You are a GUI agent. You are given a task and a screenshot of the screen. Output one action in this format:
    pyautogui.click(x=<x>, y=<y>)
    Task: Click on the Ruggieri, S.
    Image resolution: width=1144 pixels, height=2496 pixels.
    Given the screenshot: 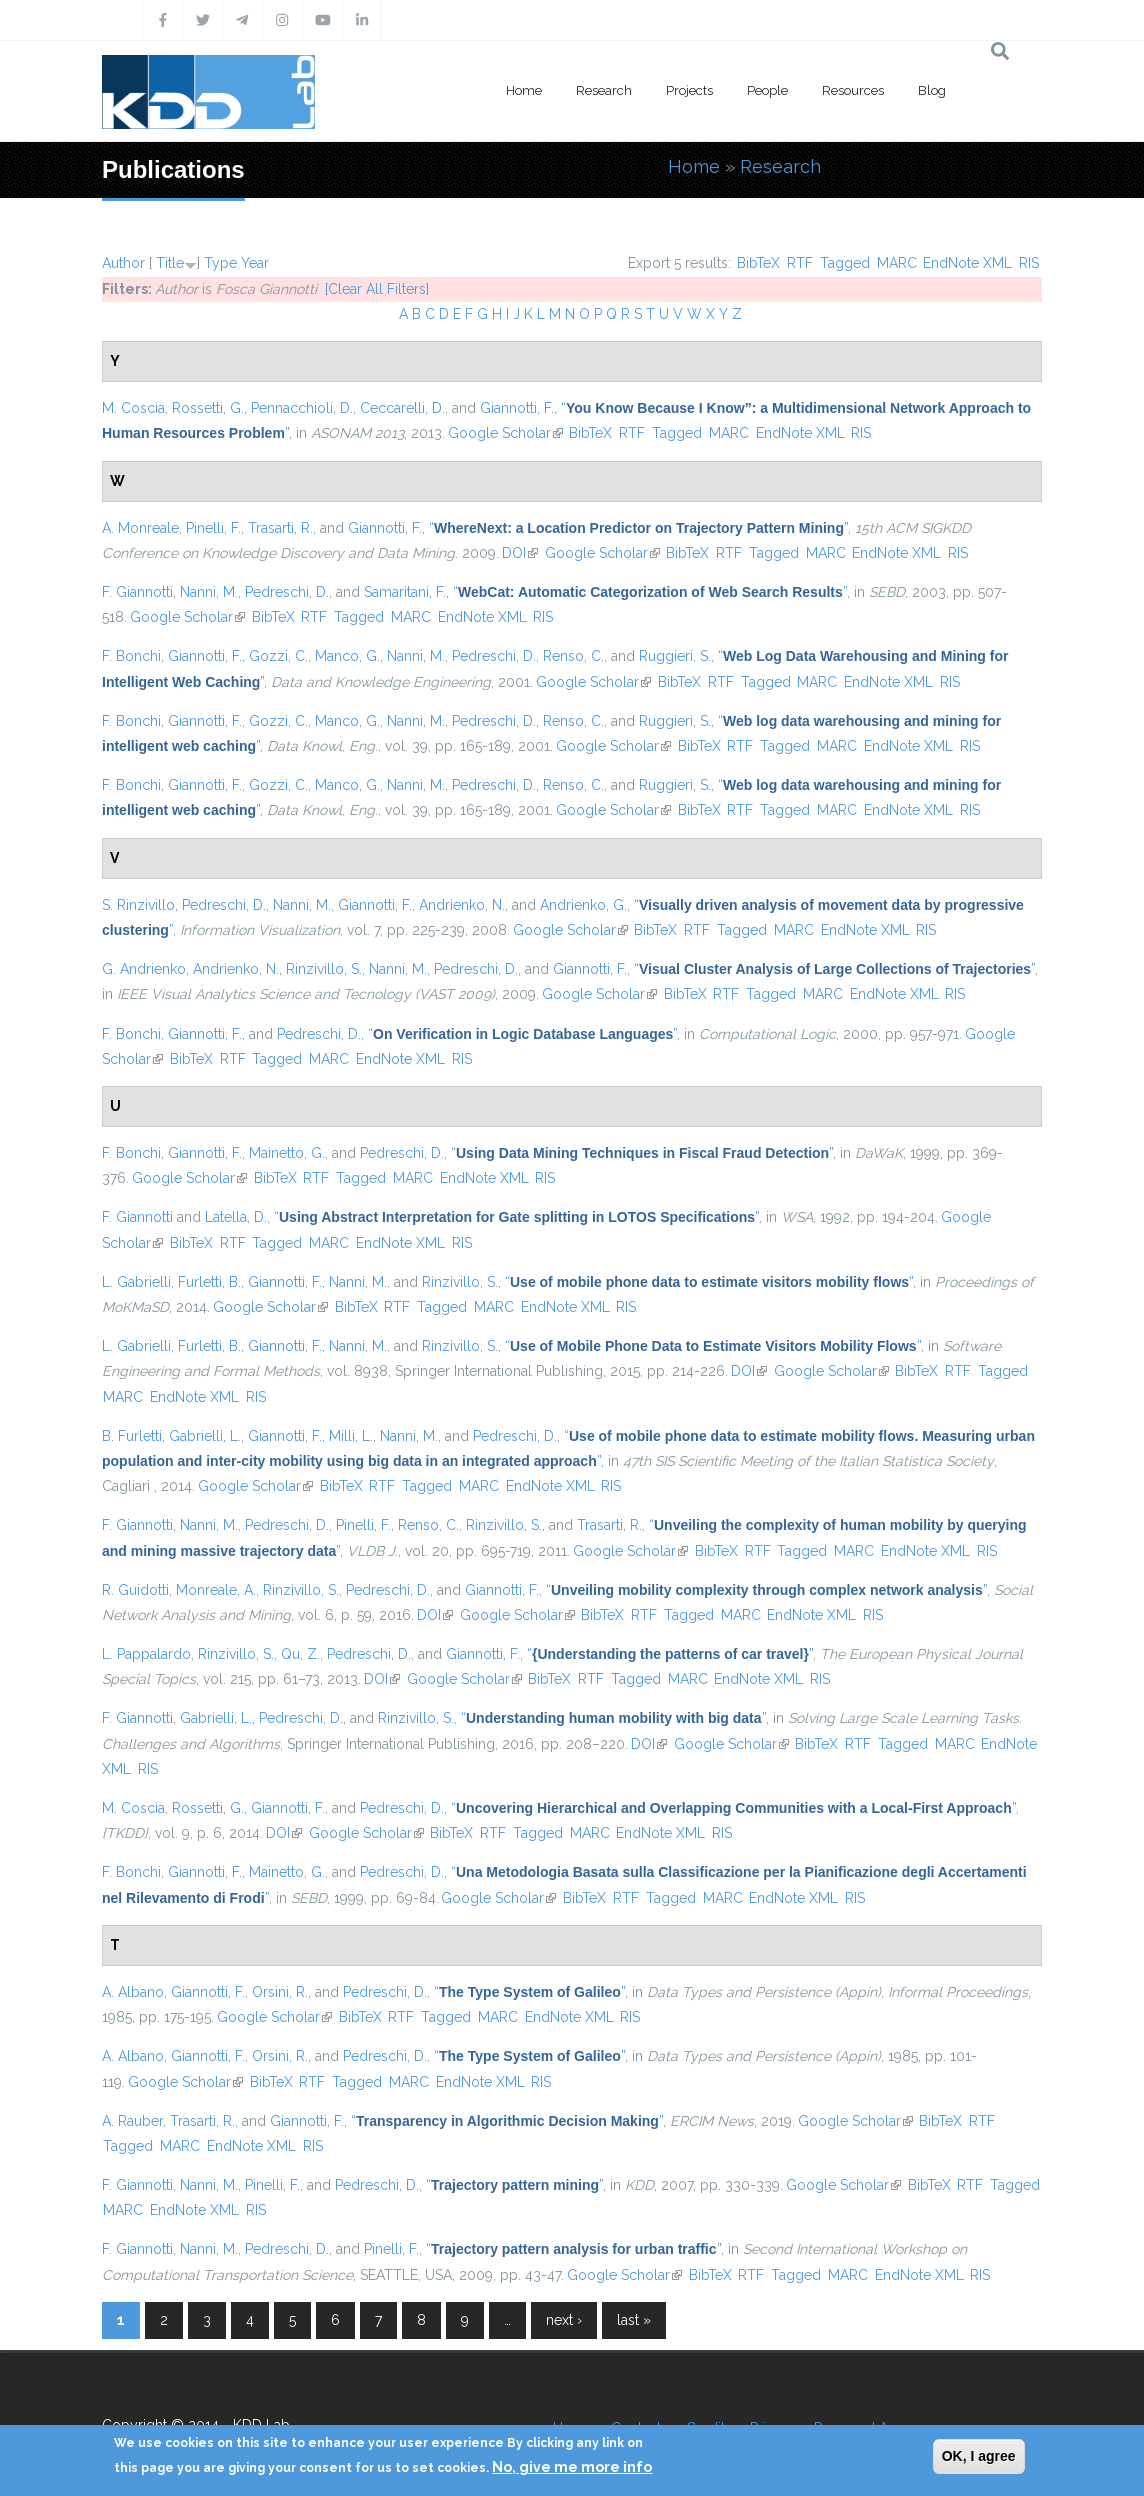 What is the action you would take?
    pyautogui.click(x=675, y=656)
    